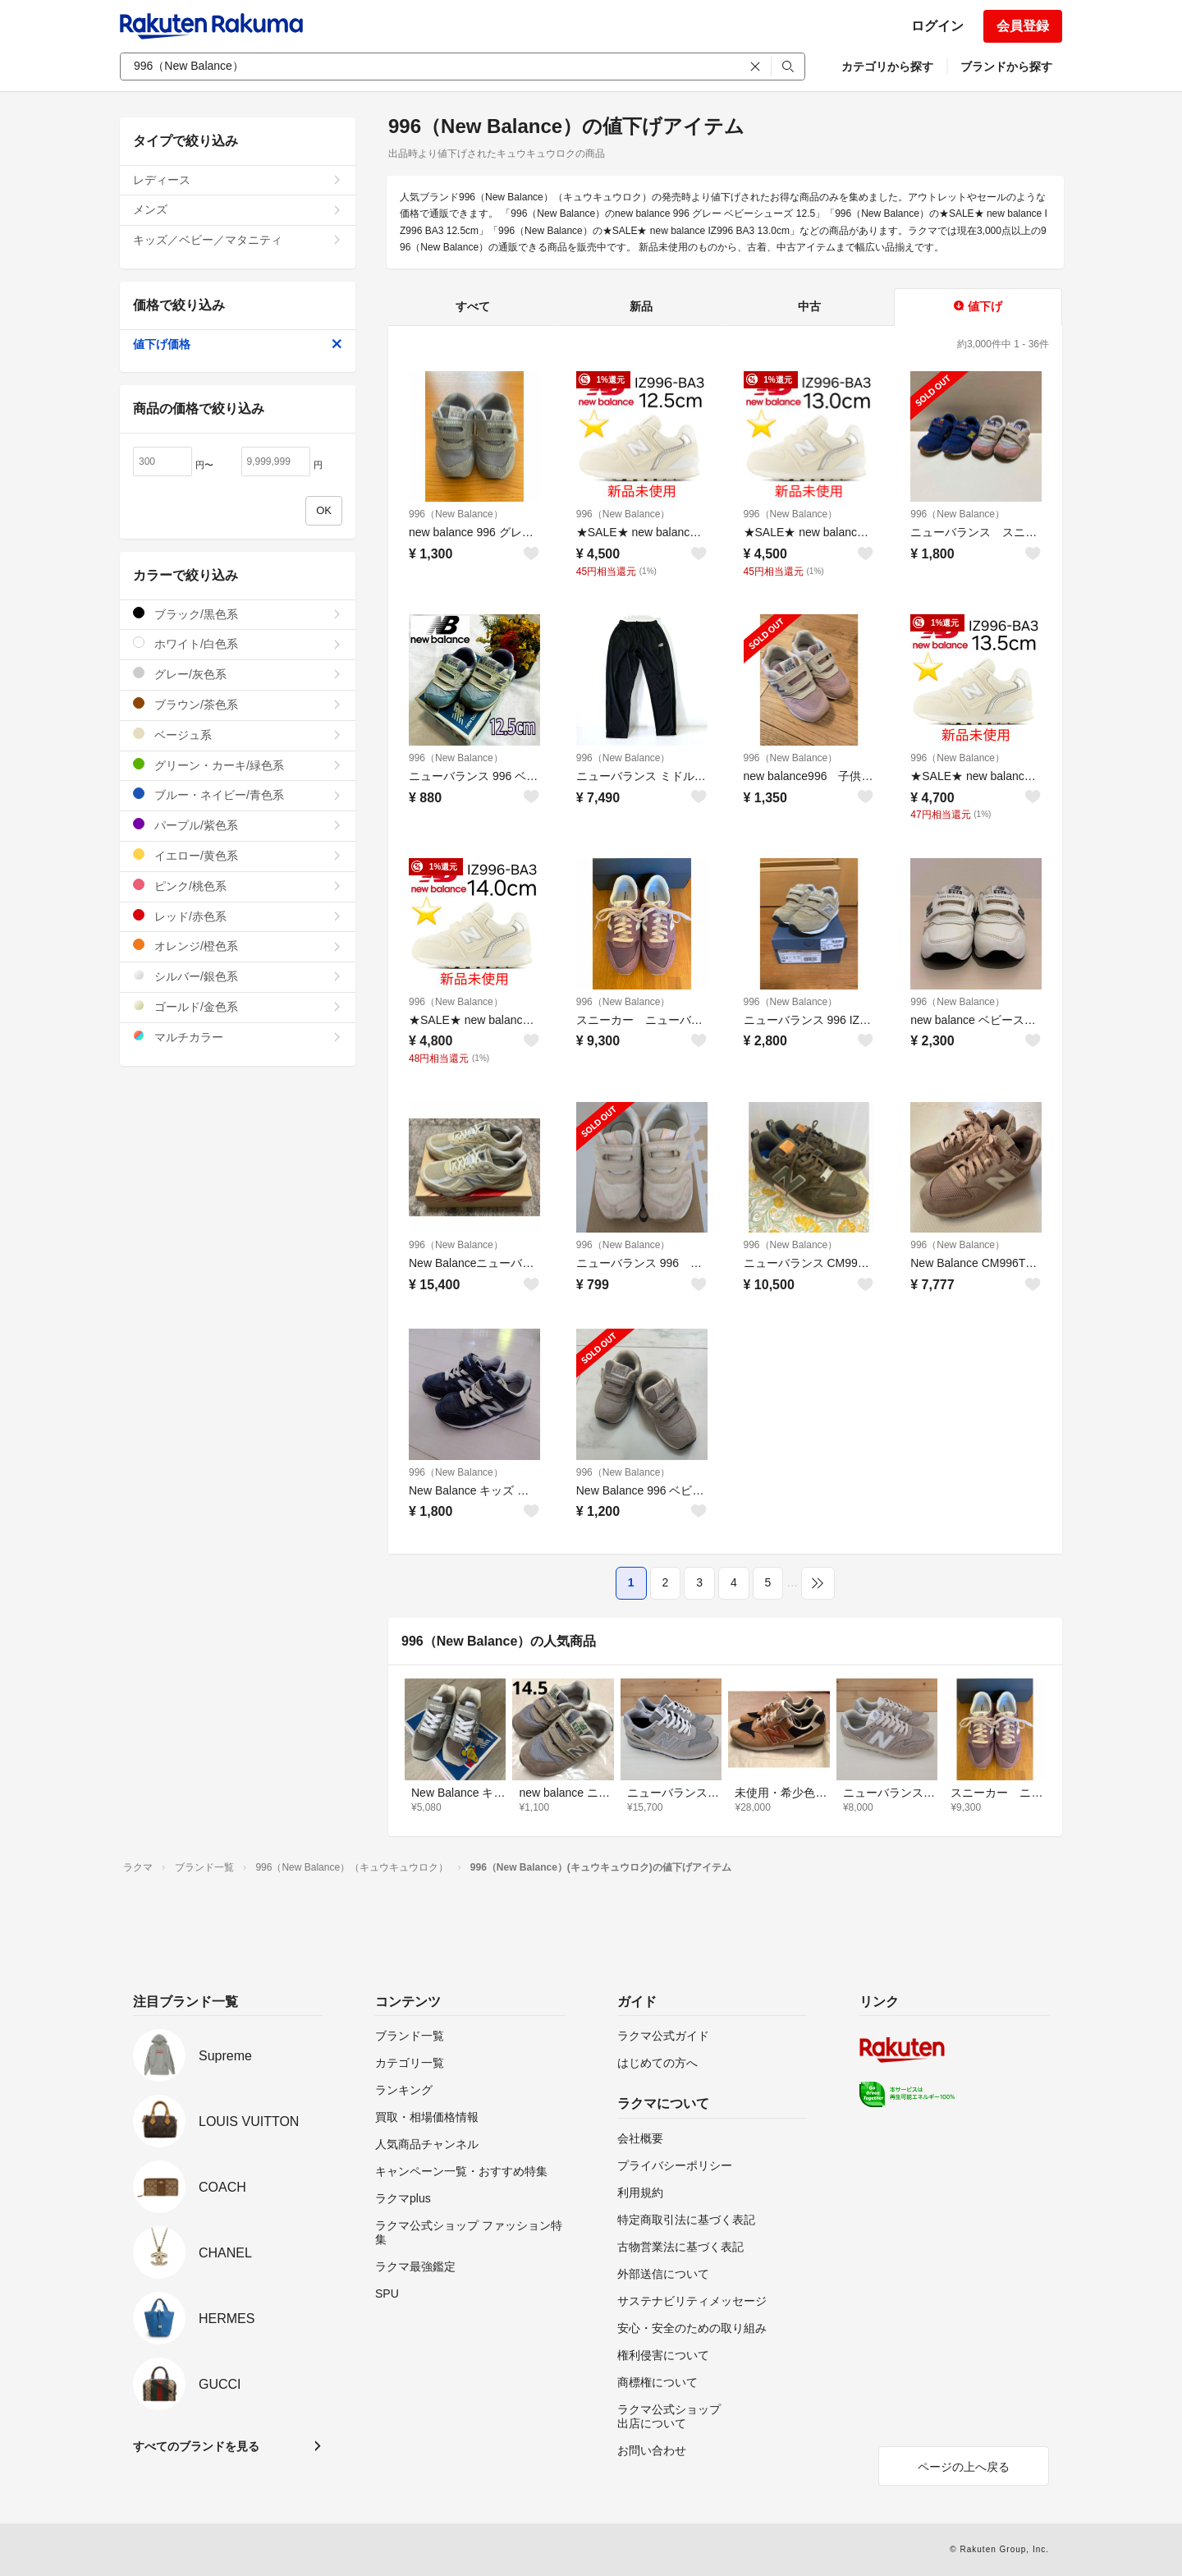 Image resolution: width=1182 pixels, height=2576 pixels. Describe the element at coordinates (1006, 66) in the screenshot. I see `ブランドから探す` at that location.